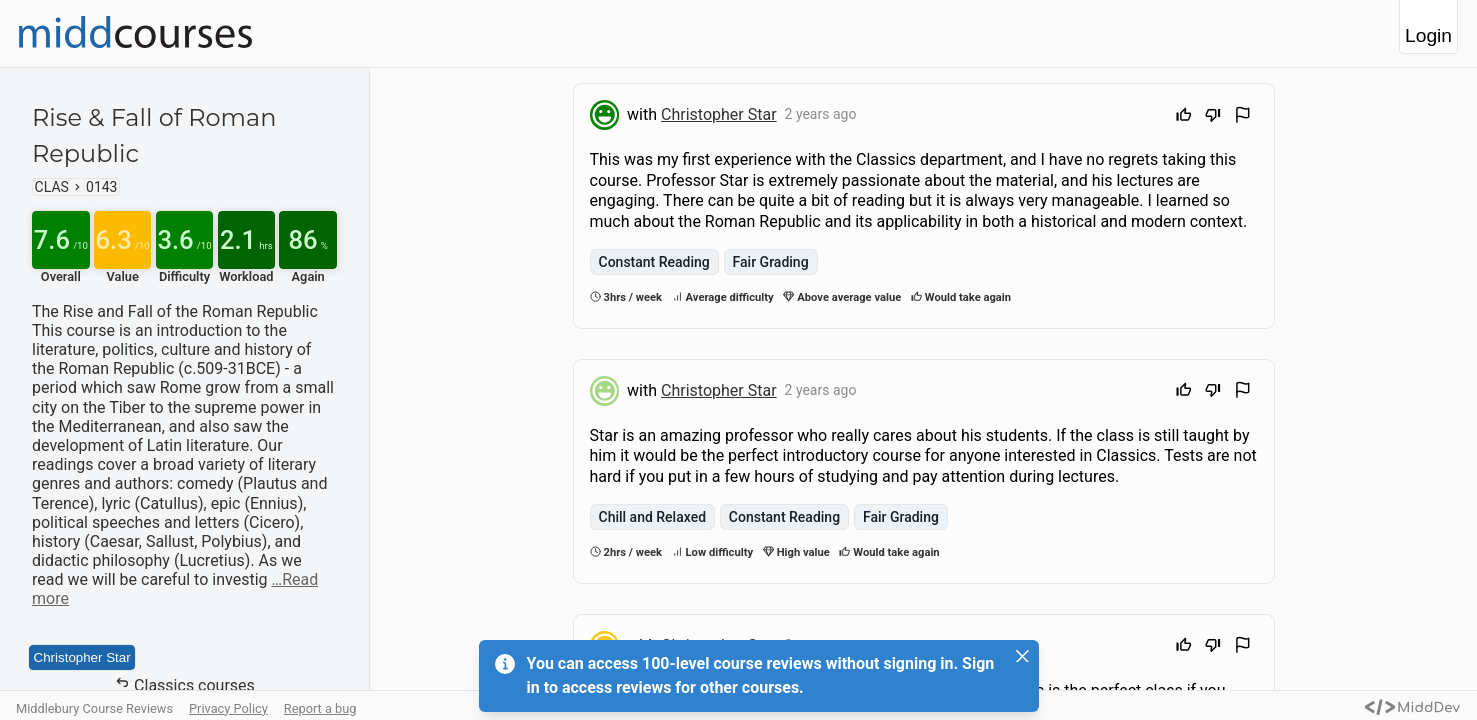 This screenshot has height=720, width=1477. What do you see at coordinates (94, 708) in the screenshot?
I see `Middlebury Course Reviews` at bounding box center [94, 708].